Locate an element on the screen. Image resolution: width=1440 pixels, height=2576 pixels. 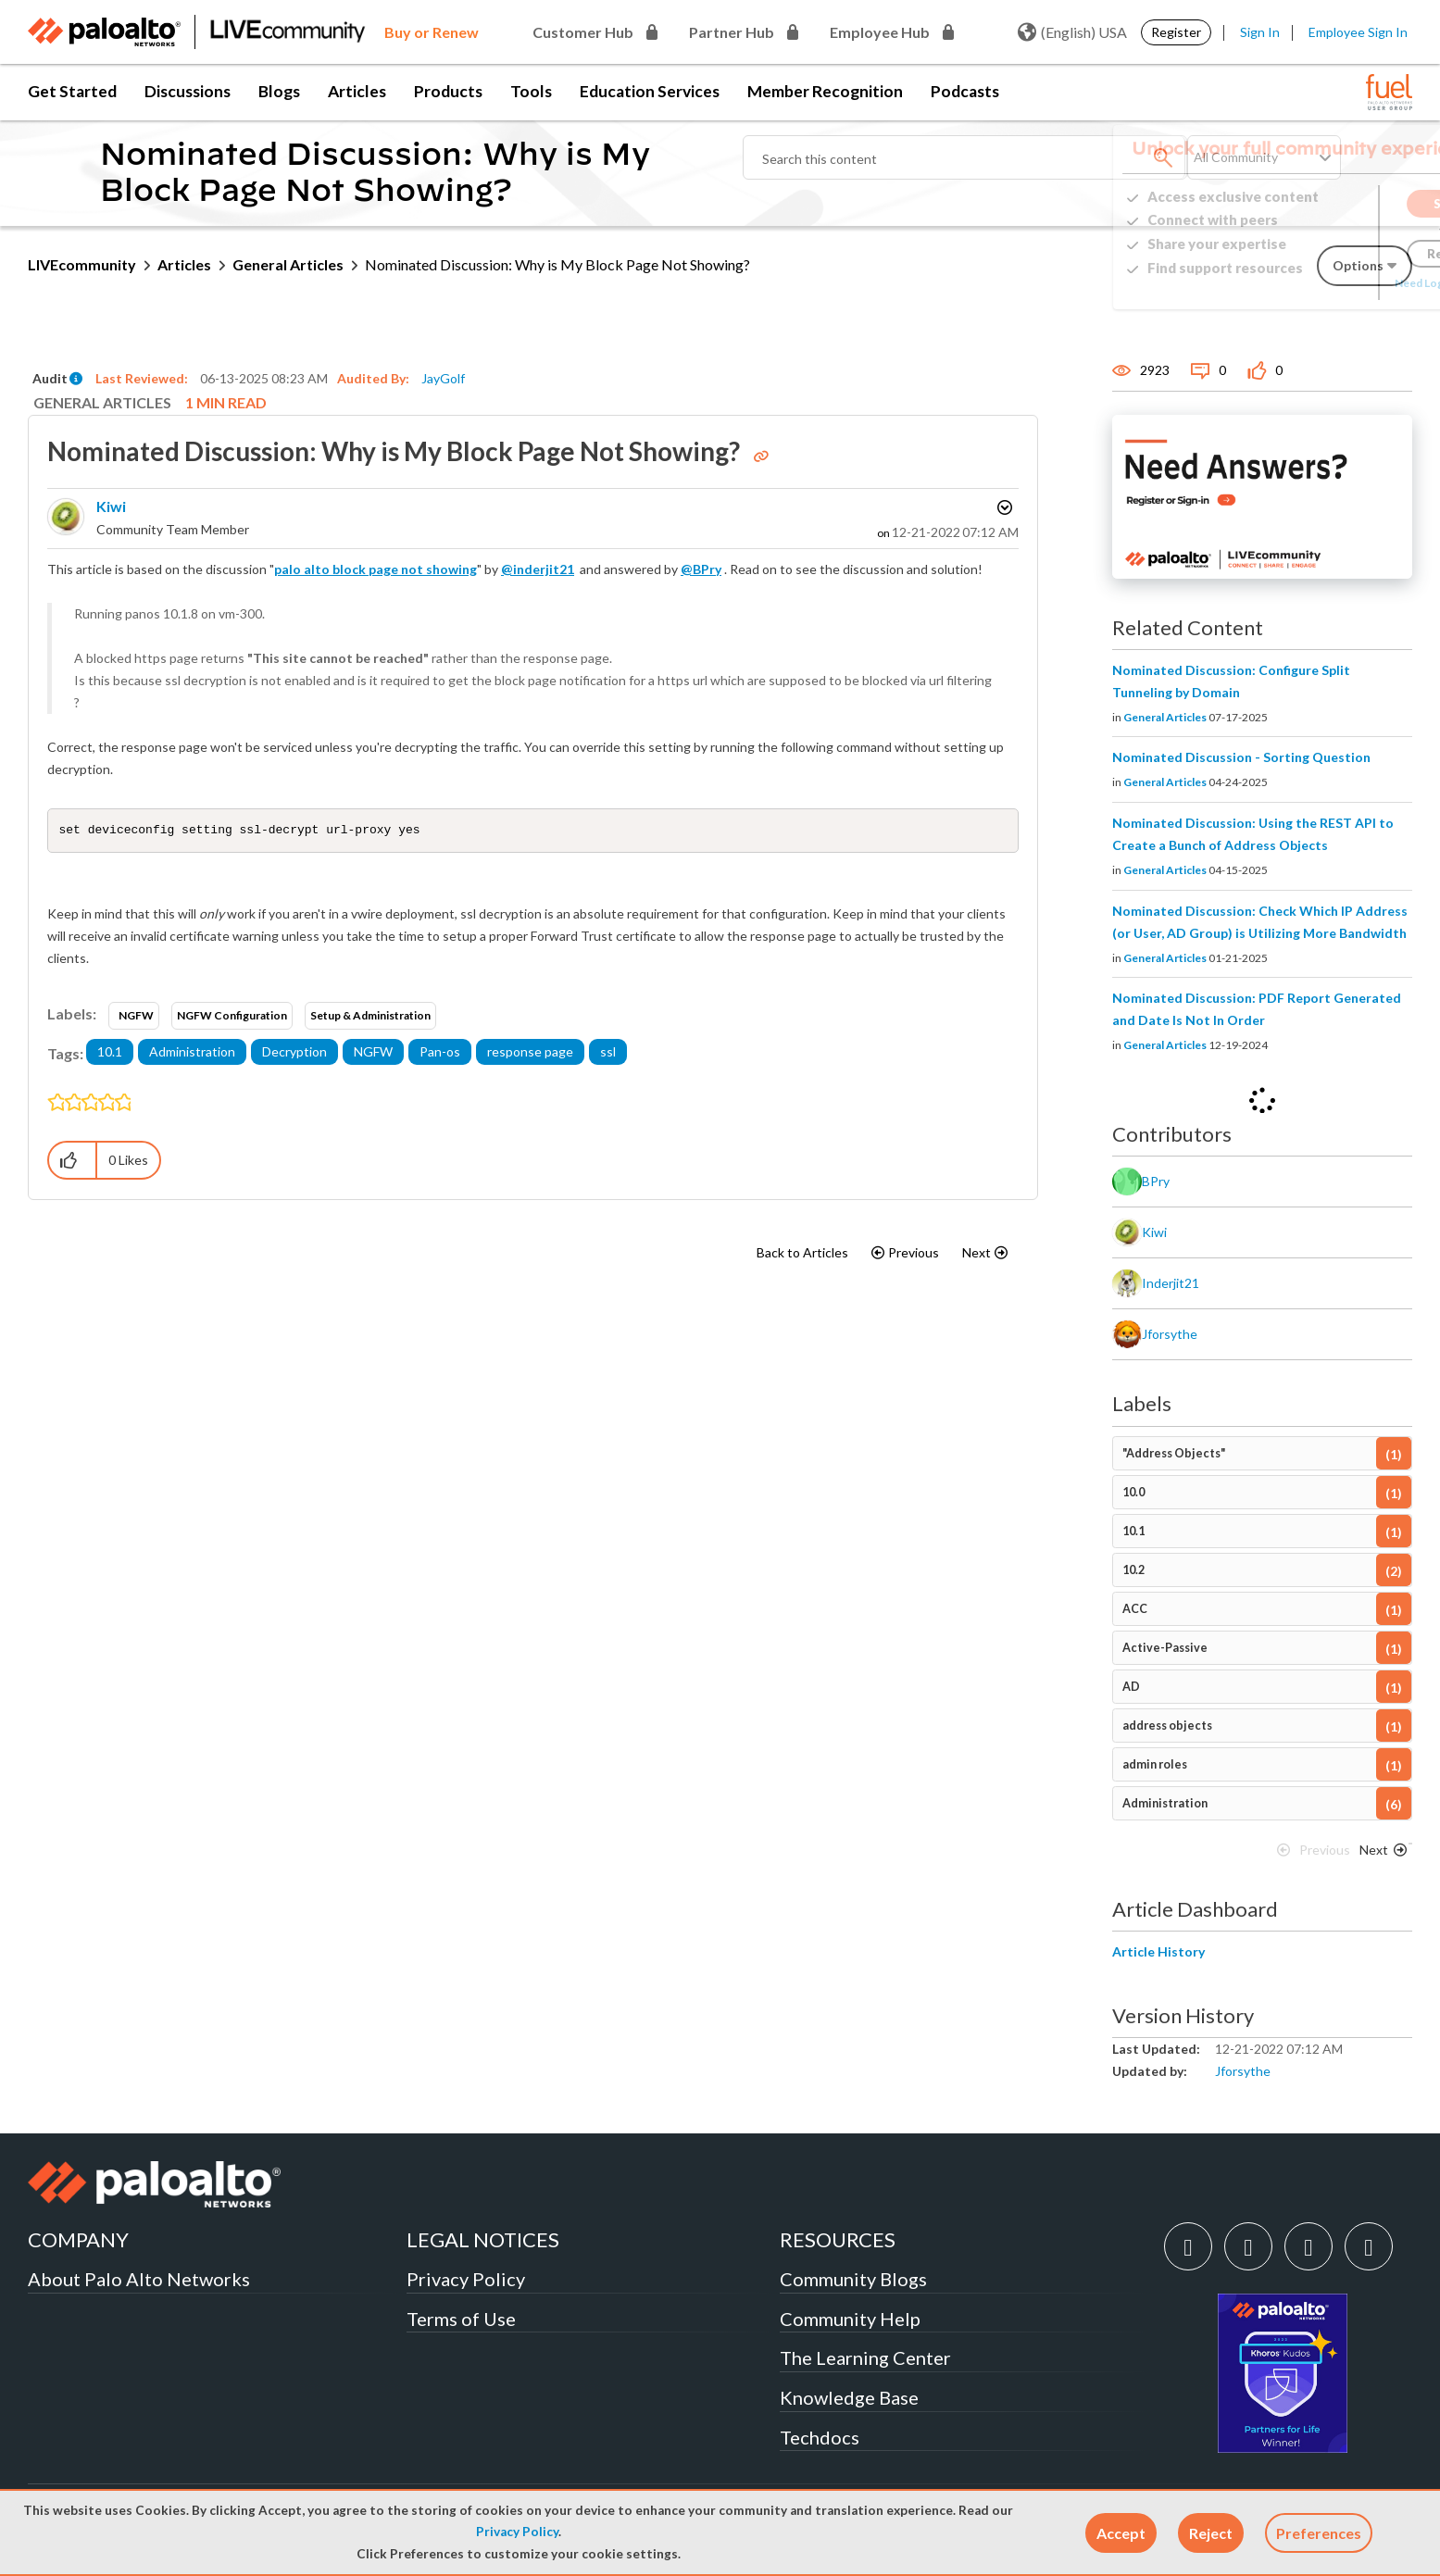
Nominated Discussion: Why is My Block Page Not Showing? is located at coordinates (396, 451).